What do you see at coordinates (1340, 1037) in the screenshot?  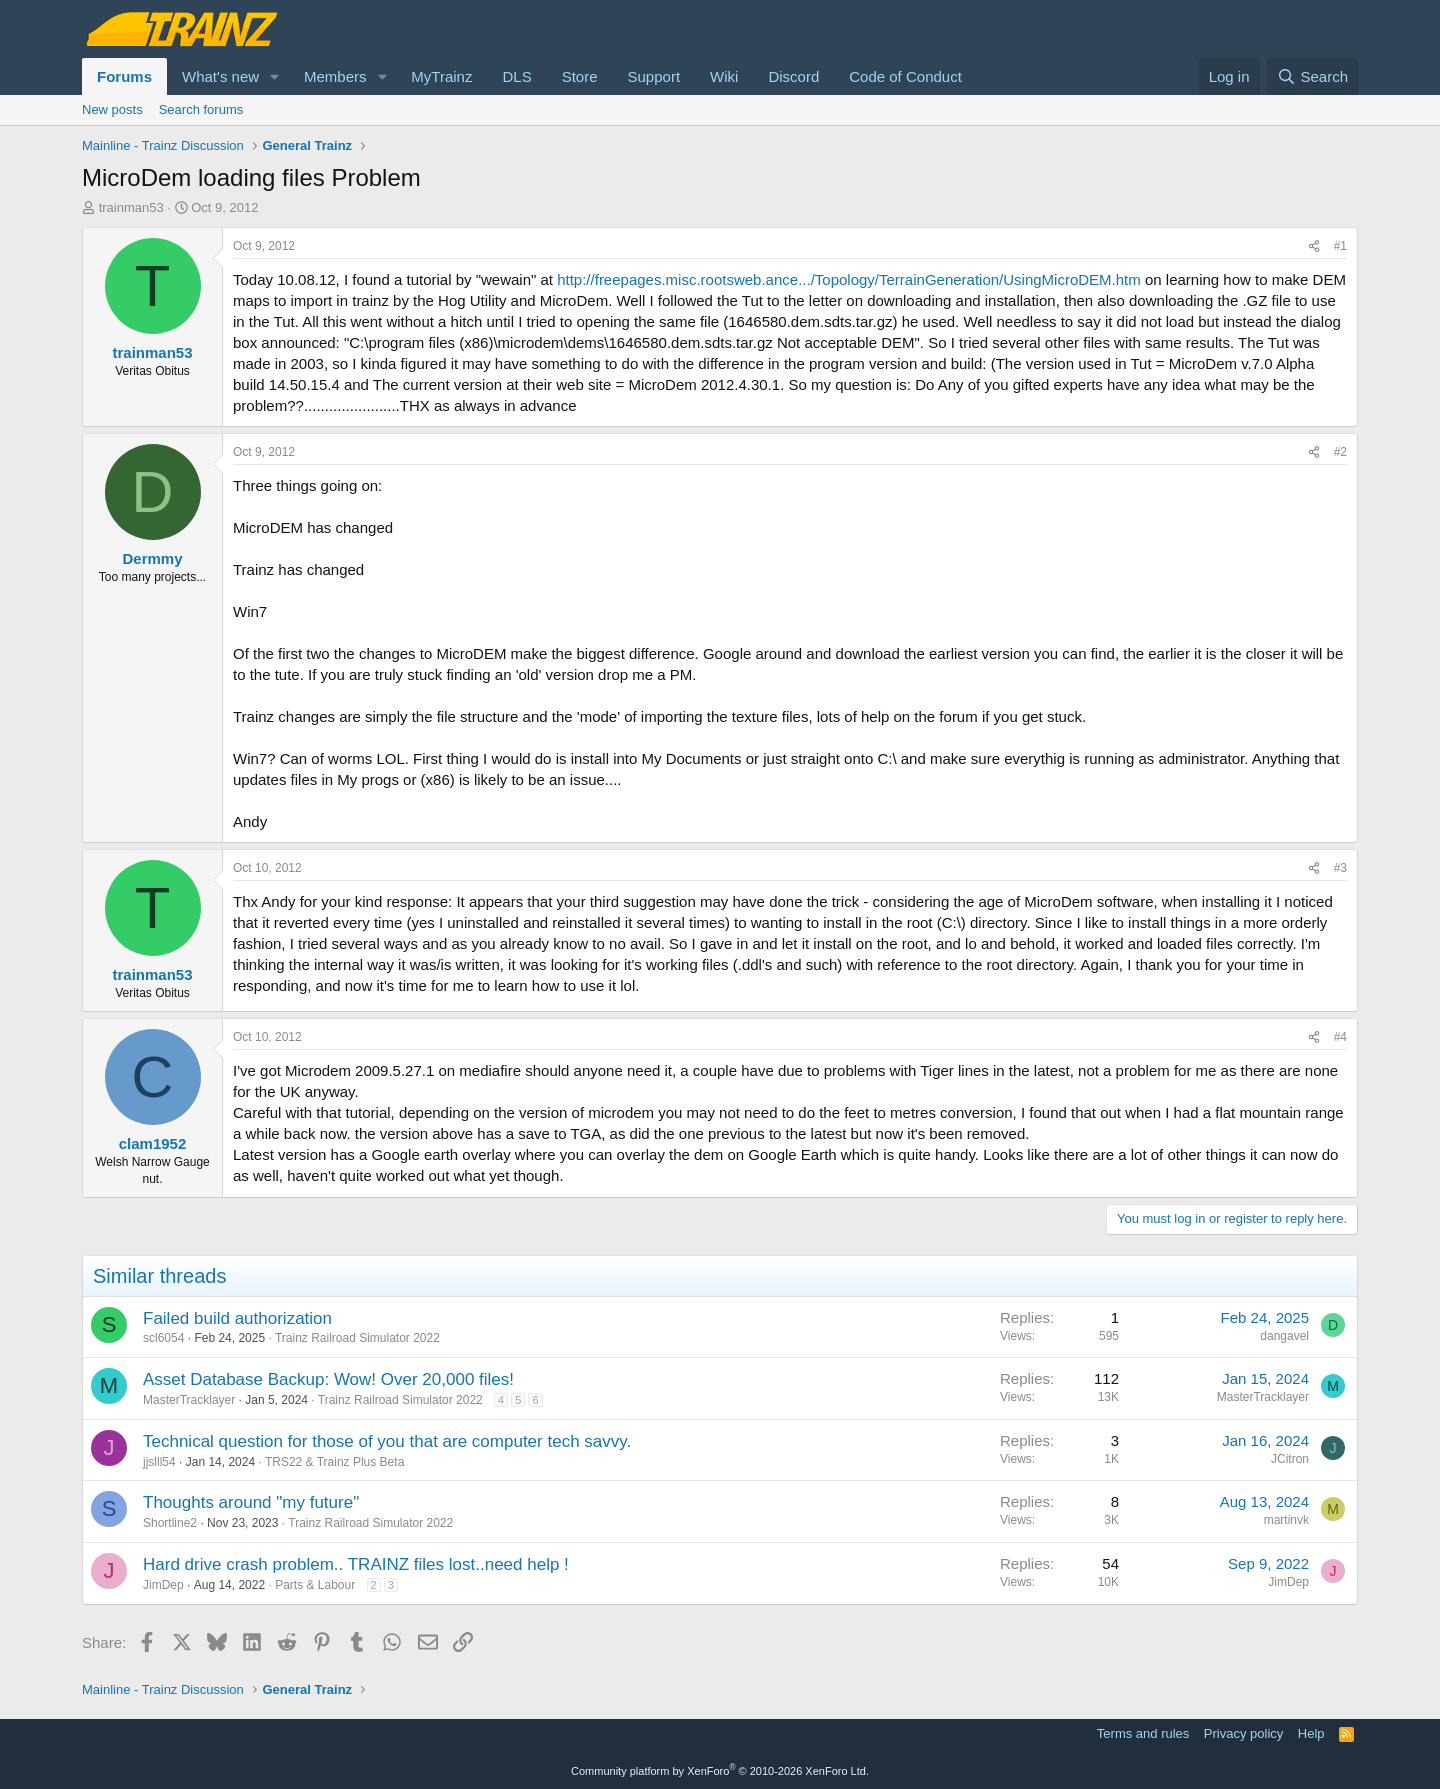 I see `#4` at bounding box center [1340, 1037].